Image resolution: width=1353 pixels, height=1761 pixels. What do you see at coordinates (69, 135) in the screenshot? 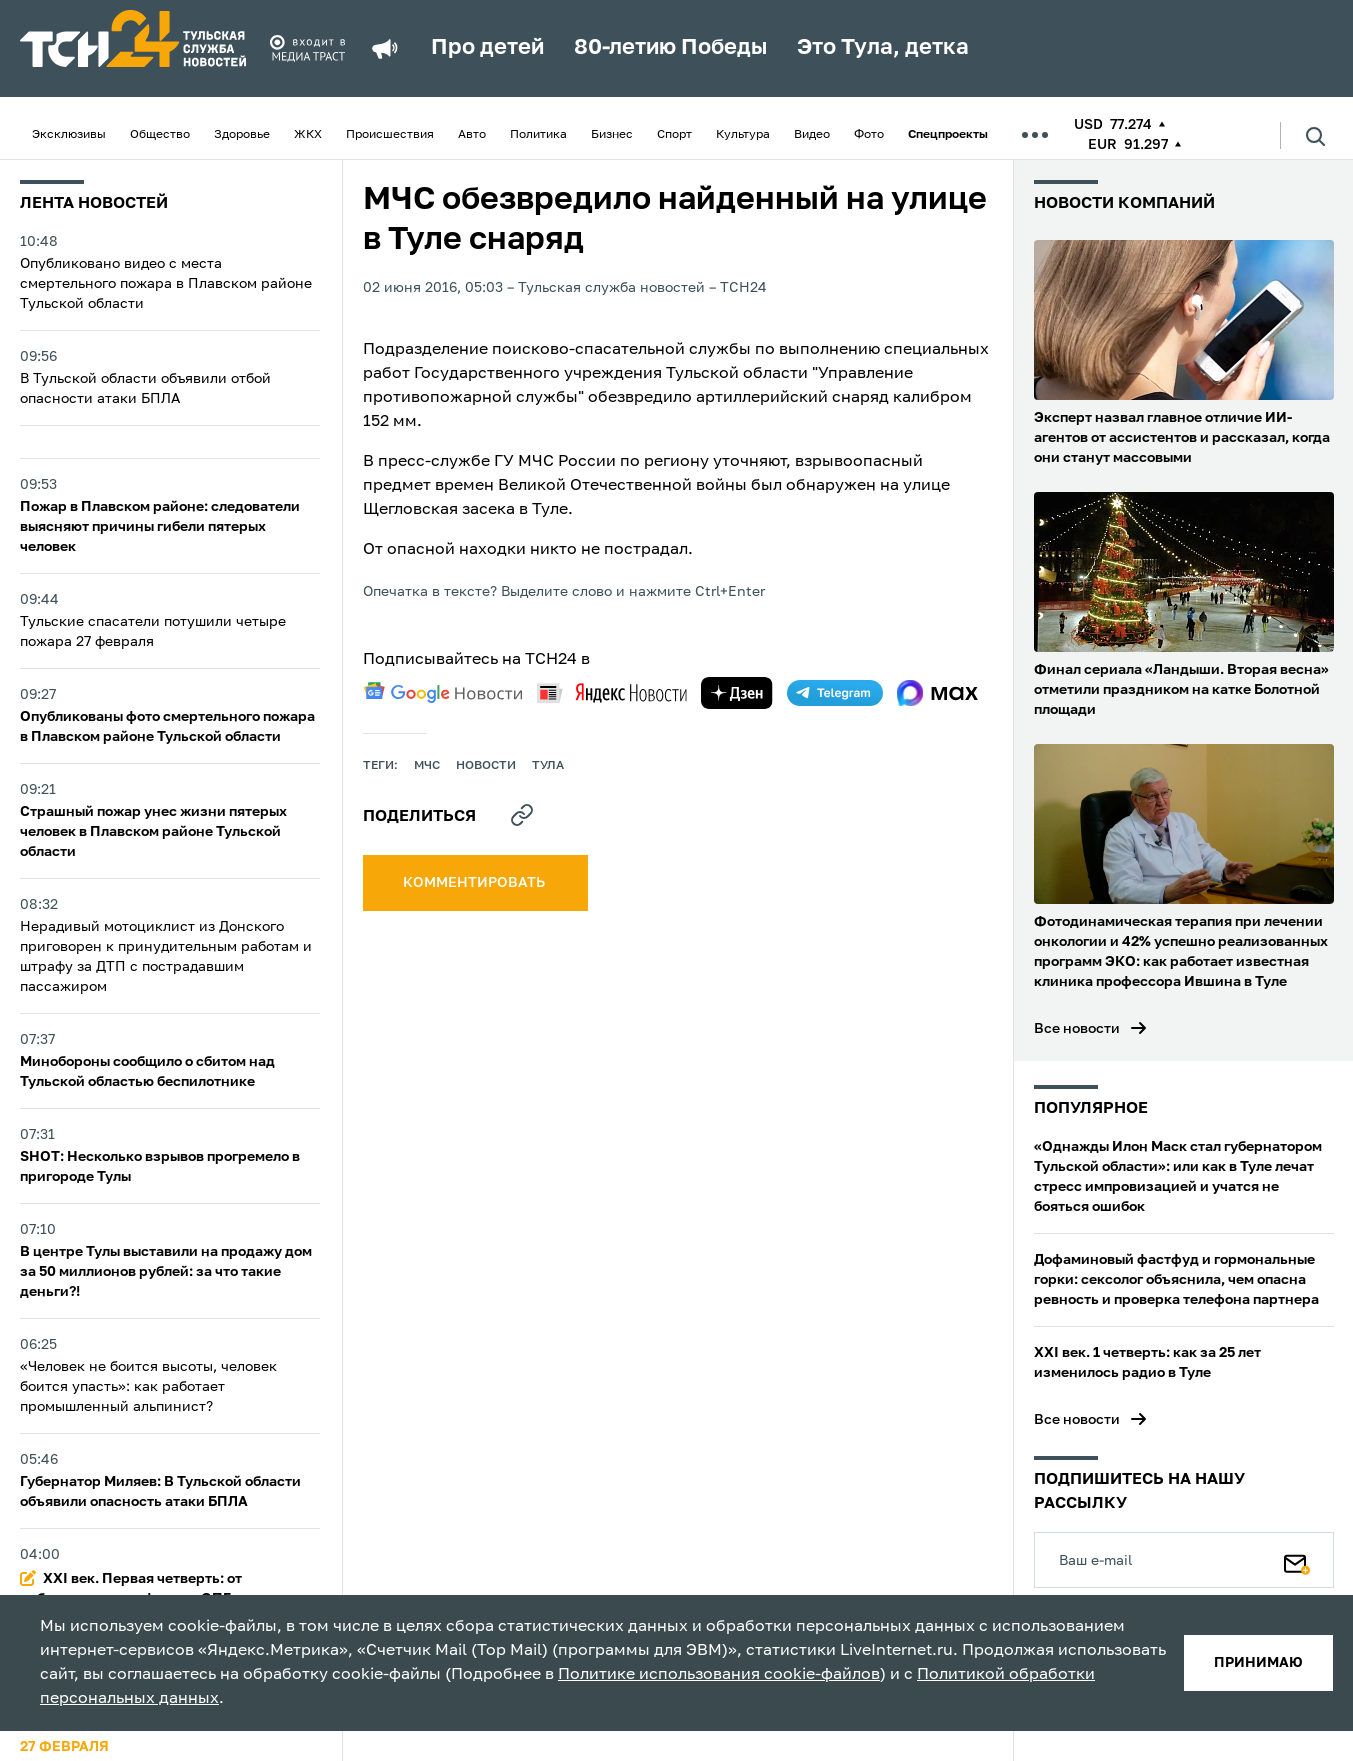
I see `Эксклюзивы` at bounding box center [69, 135].